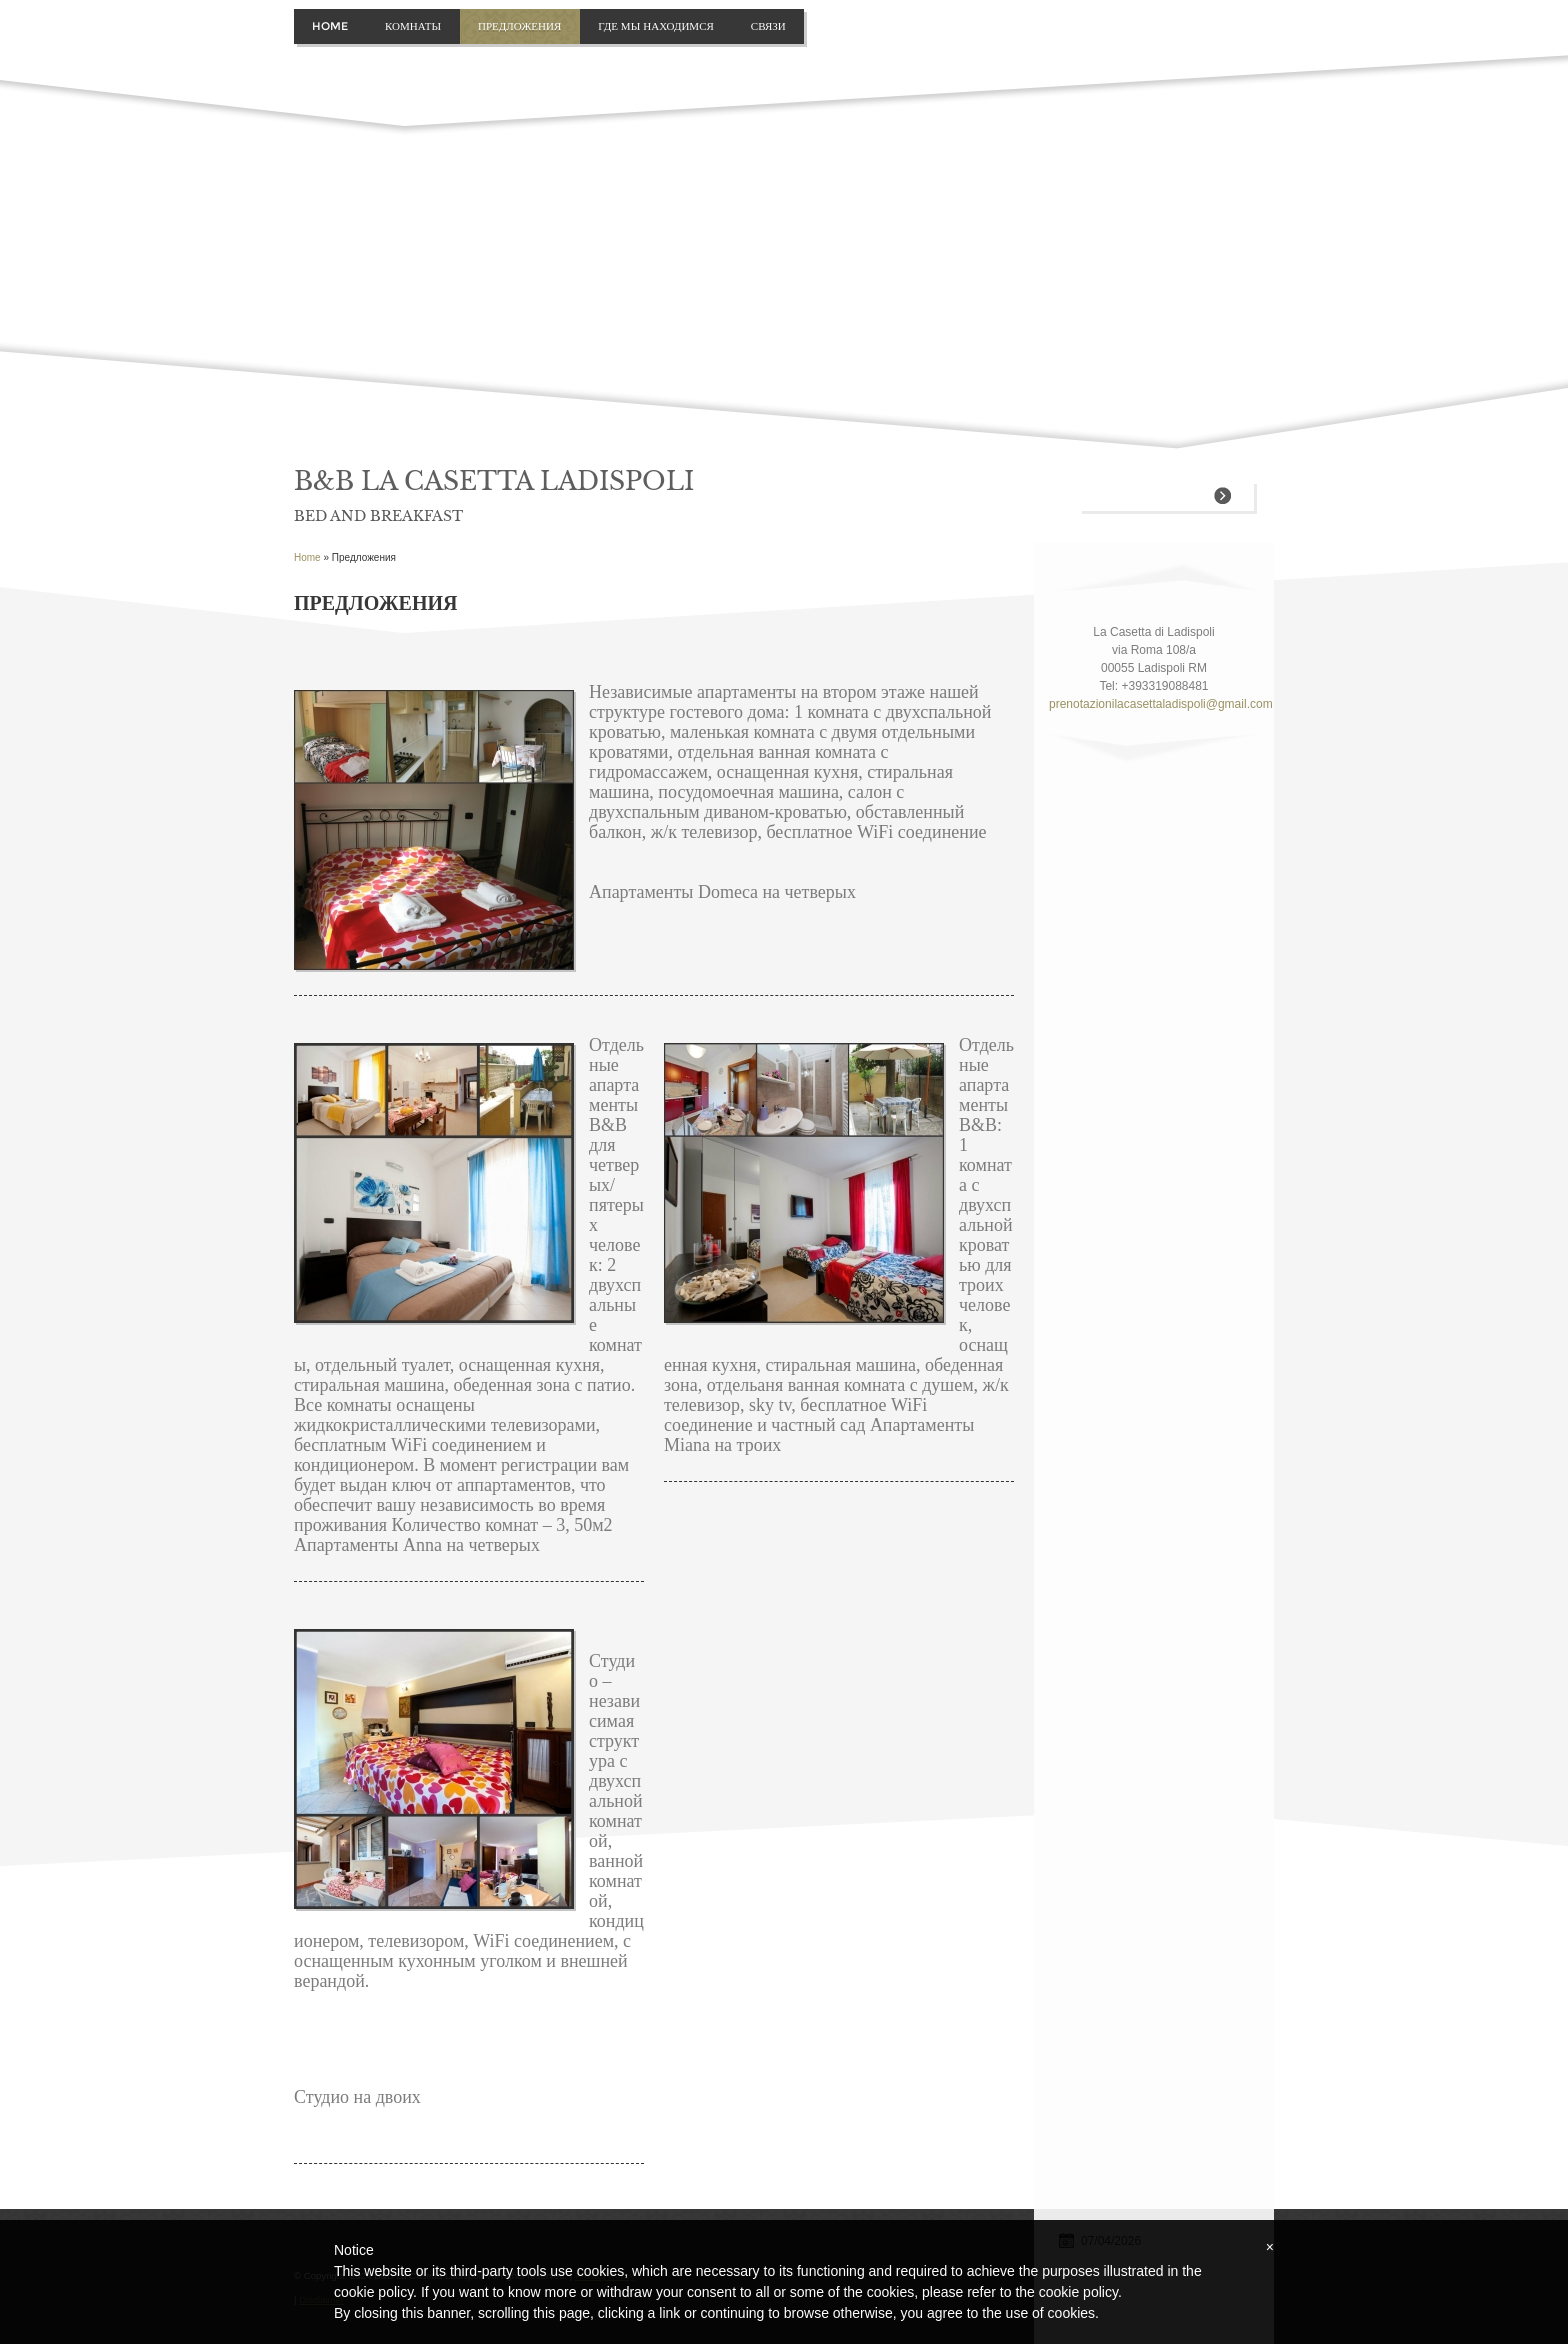 This screenshot has width=1568, height=2344. What do you see at coordinates (768, 26) in the screenshot?
I see `связи` at bounding box center [768, 26].